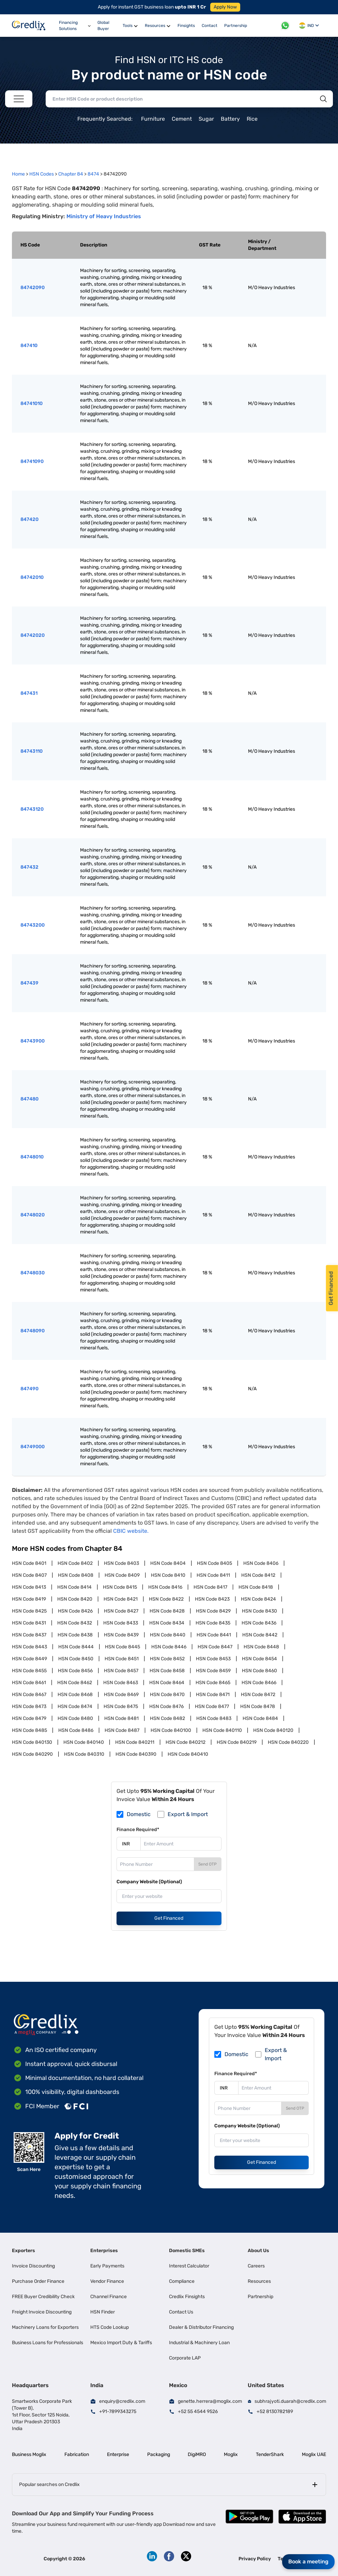 This screenshot has width=338, height=2576. Describe the element at coordinates (29, 983) in the screenshot. I see `847439` at that location.